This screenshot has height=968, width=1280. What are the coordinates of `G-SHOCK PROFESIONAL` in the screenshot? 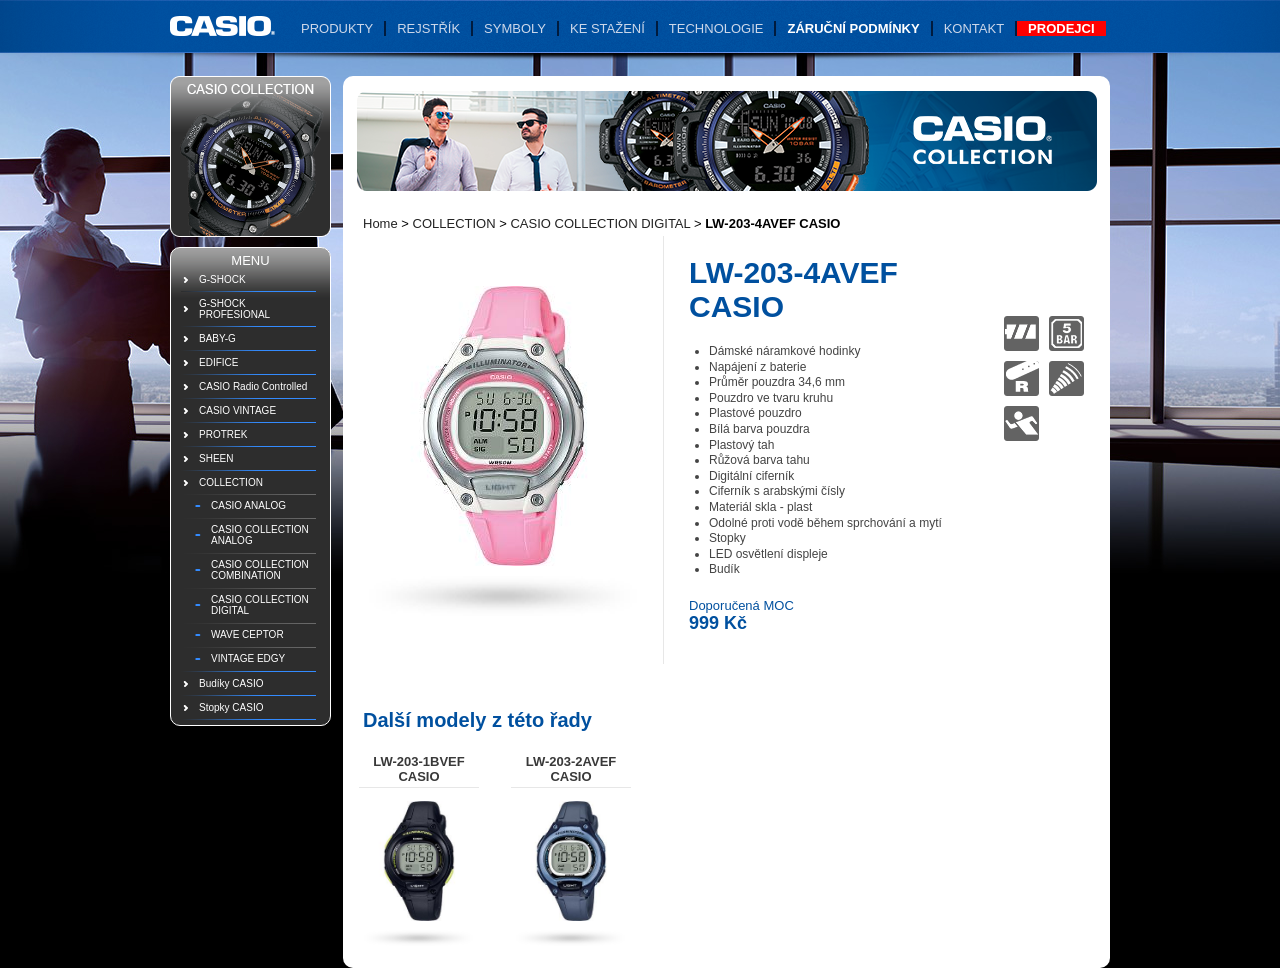 It's located at (234, 309).